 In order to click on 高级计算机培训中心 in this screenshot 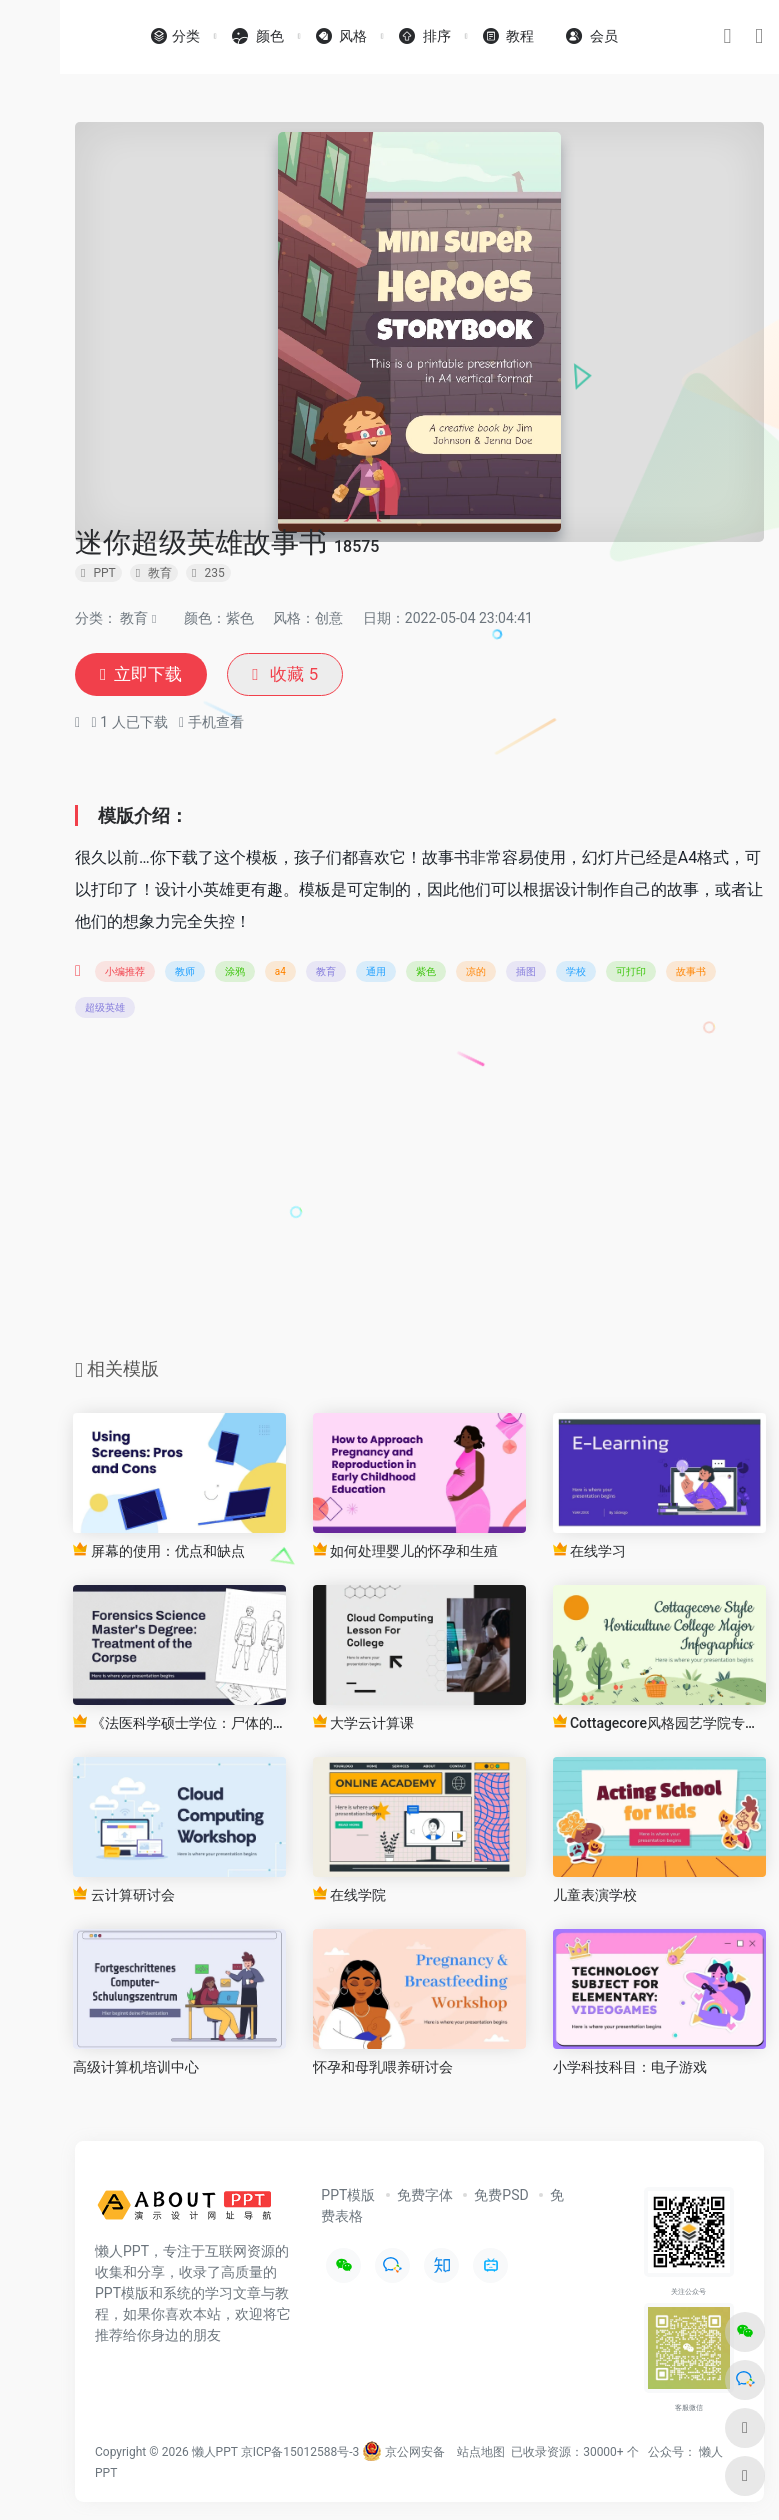, I will do `click(136, 2069)`.